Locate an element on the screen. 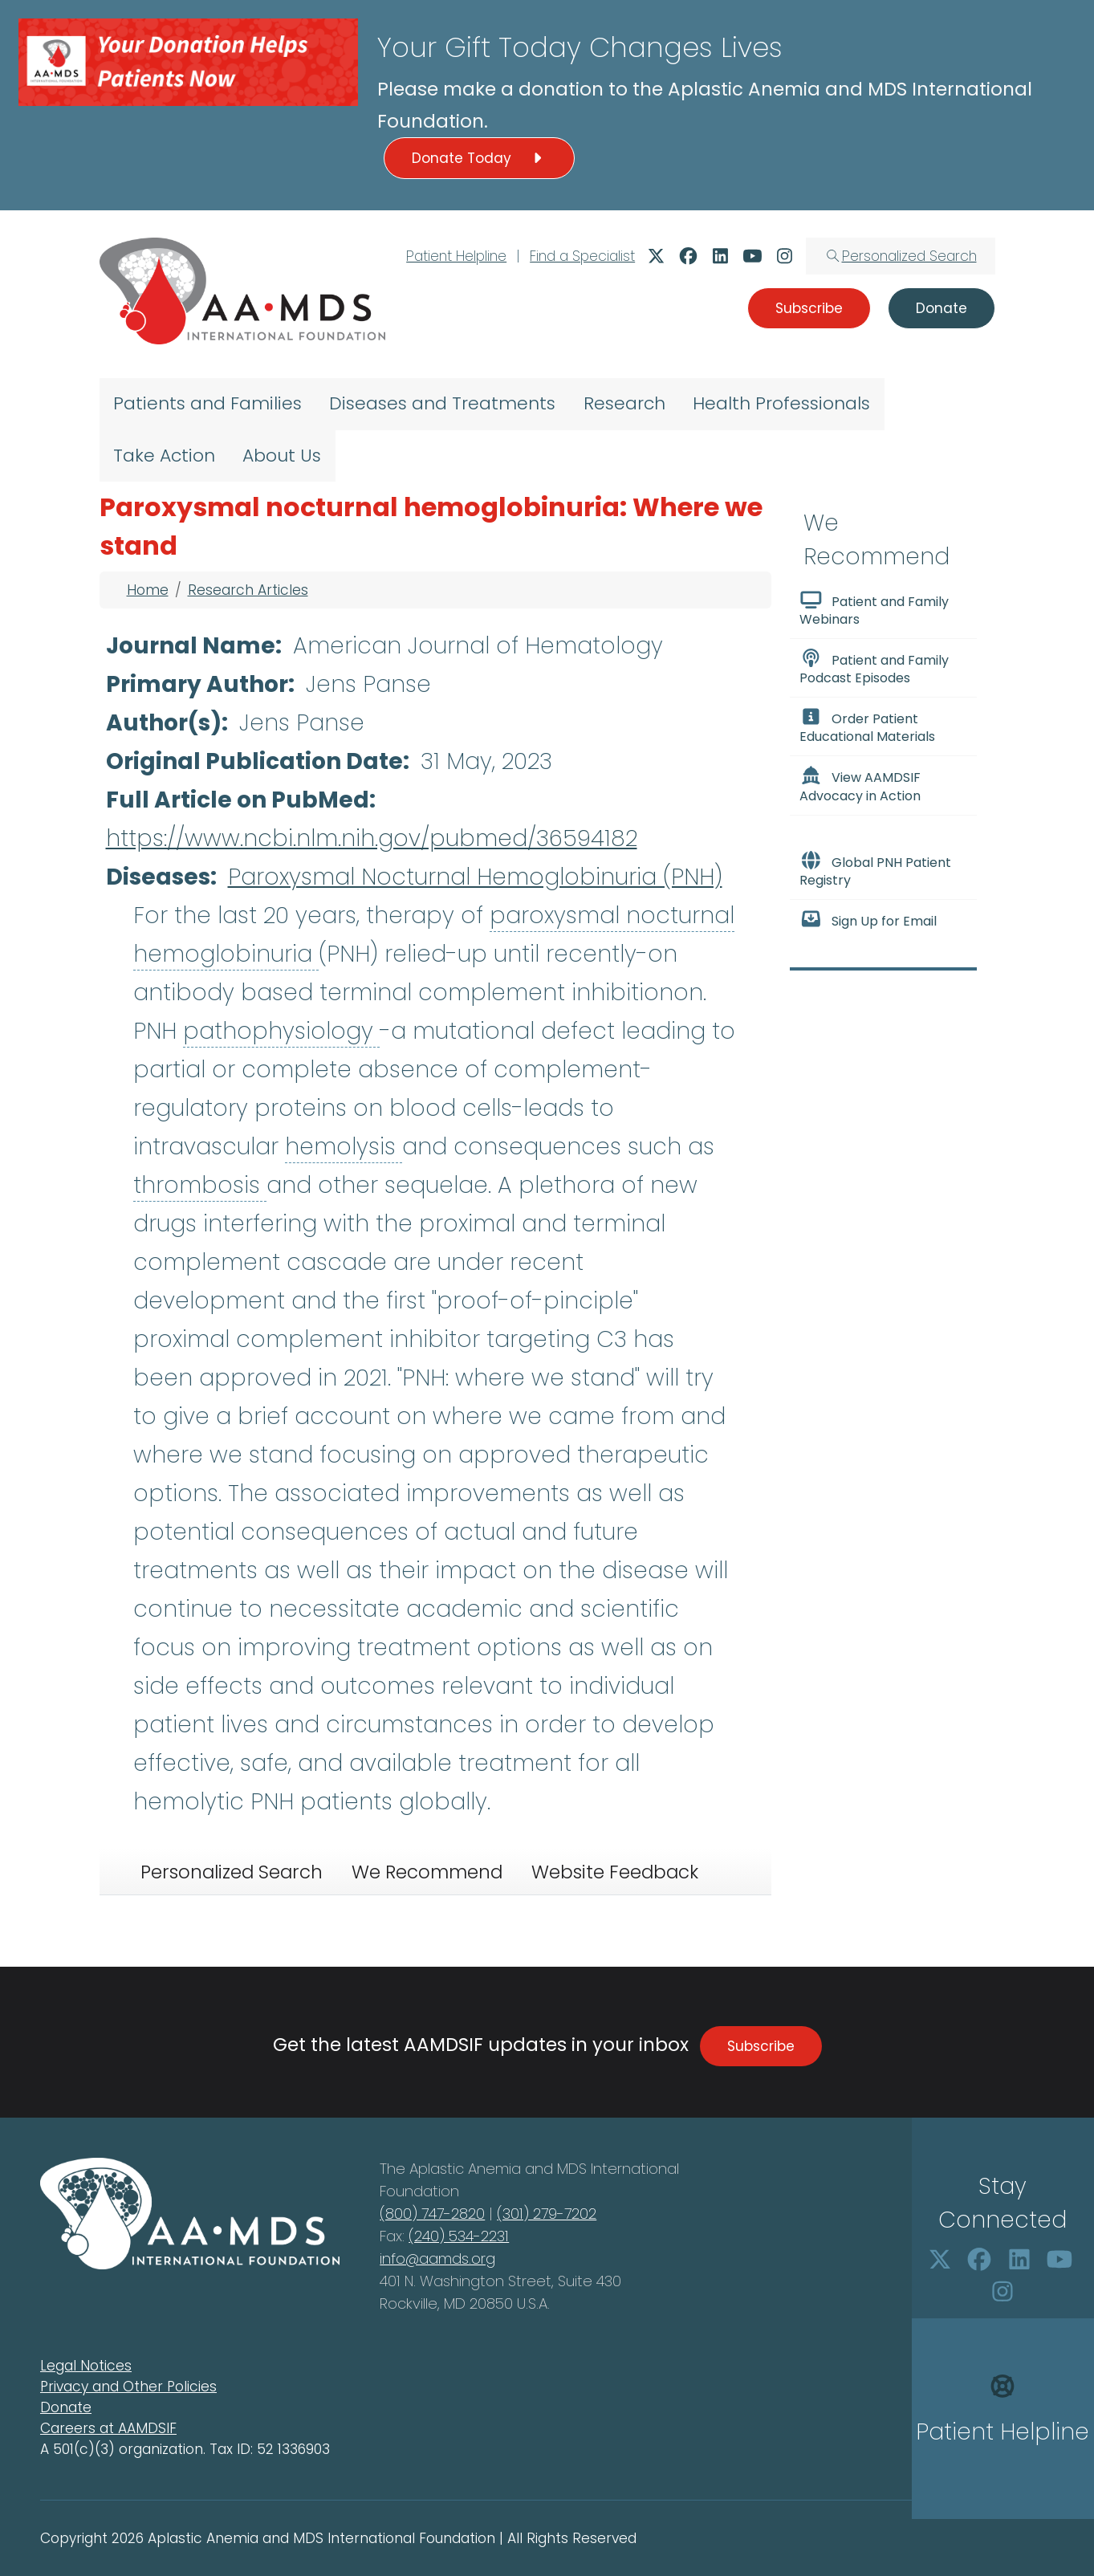 This screenshot has width=1094, height=2576. Find a Specialist is located at coordinates (582, 256).